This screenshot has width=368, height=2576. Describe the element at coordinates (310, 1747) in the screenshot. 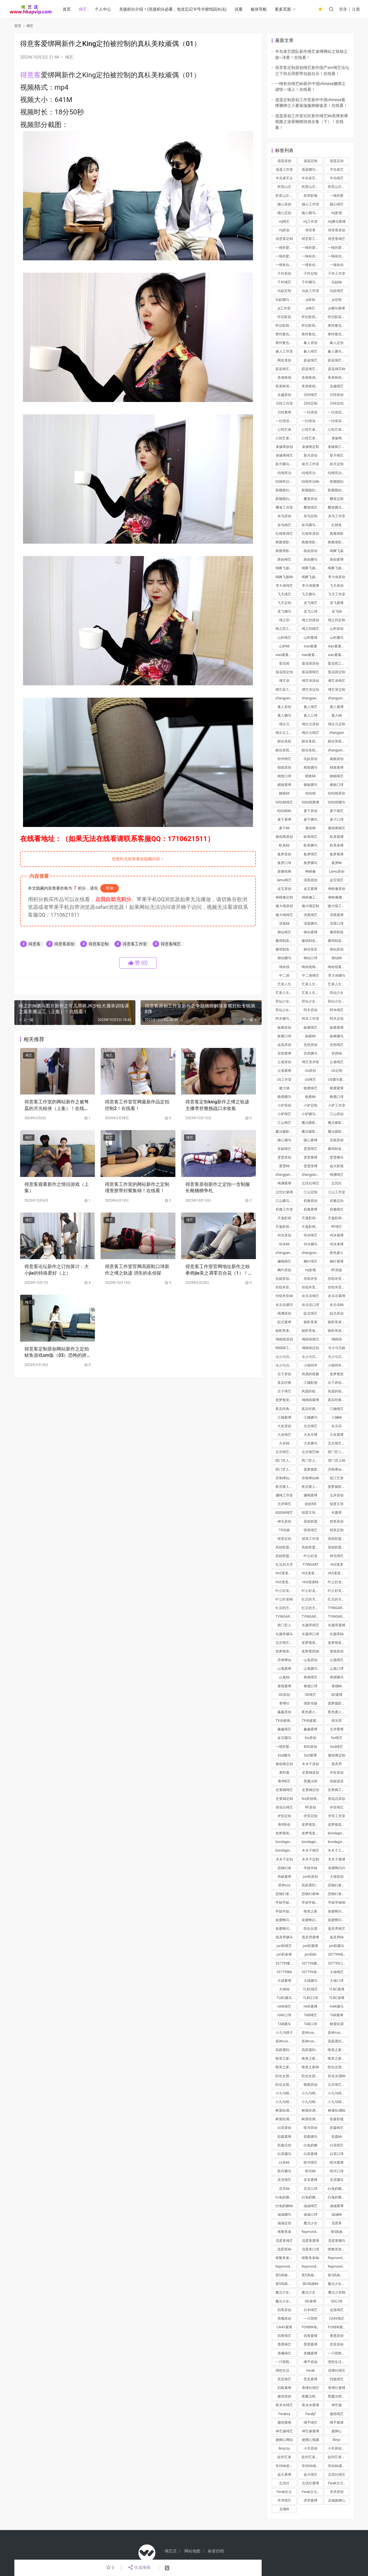

I see `BSD原创` at that location.